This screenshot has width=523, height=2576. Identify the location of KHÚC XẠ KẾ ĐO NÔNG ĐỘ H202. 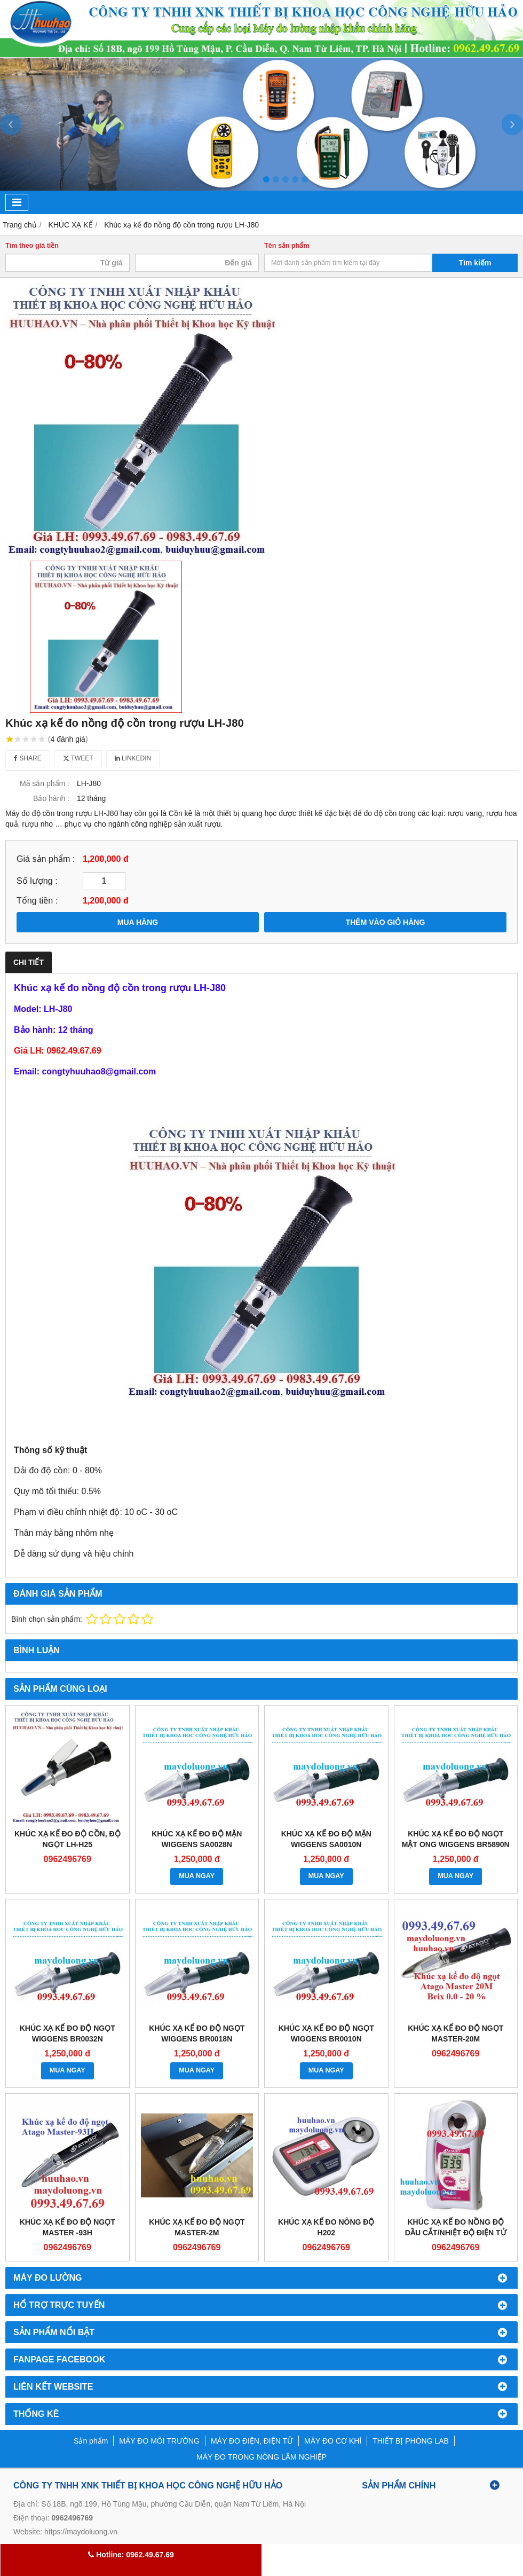
(326, 2227).